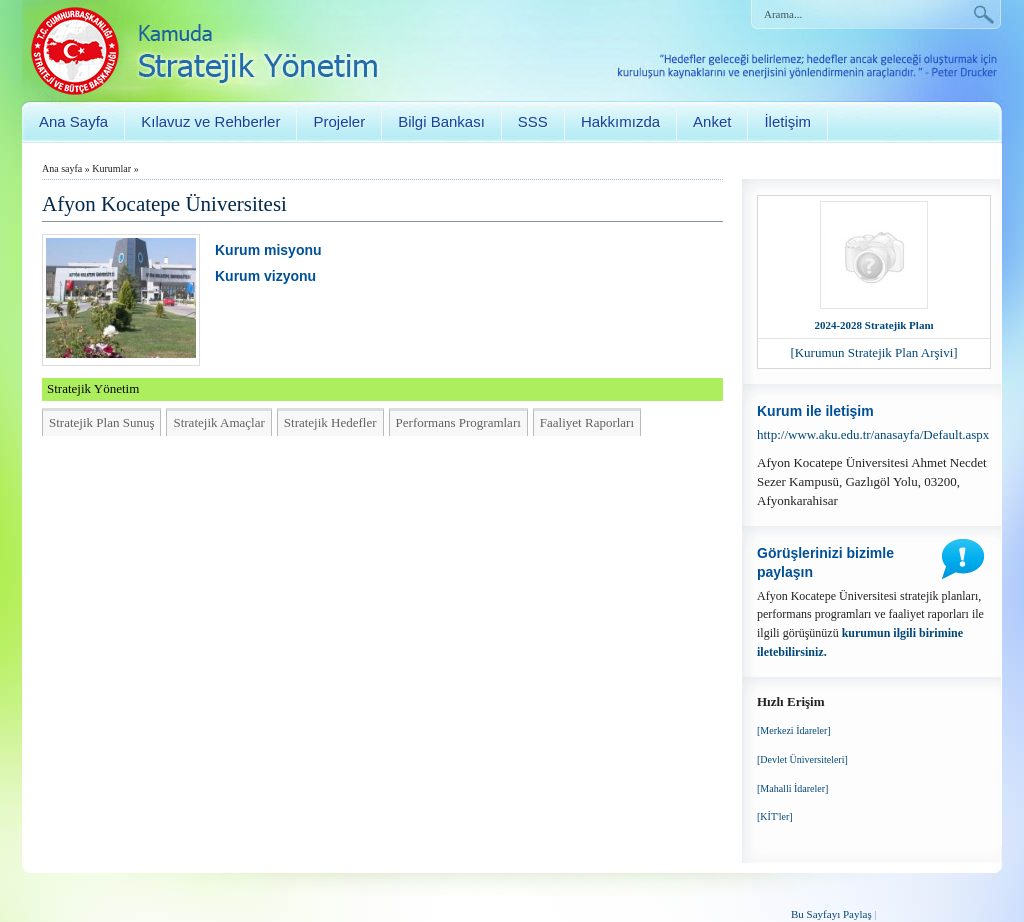  What do you see at coordinates (62, 168) in the screenshot?
I see `Ana sayfa` at bounding box center [62, 168].